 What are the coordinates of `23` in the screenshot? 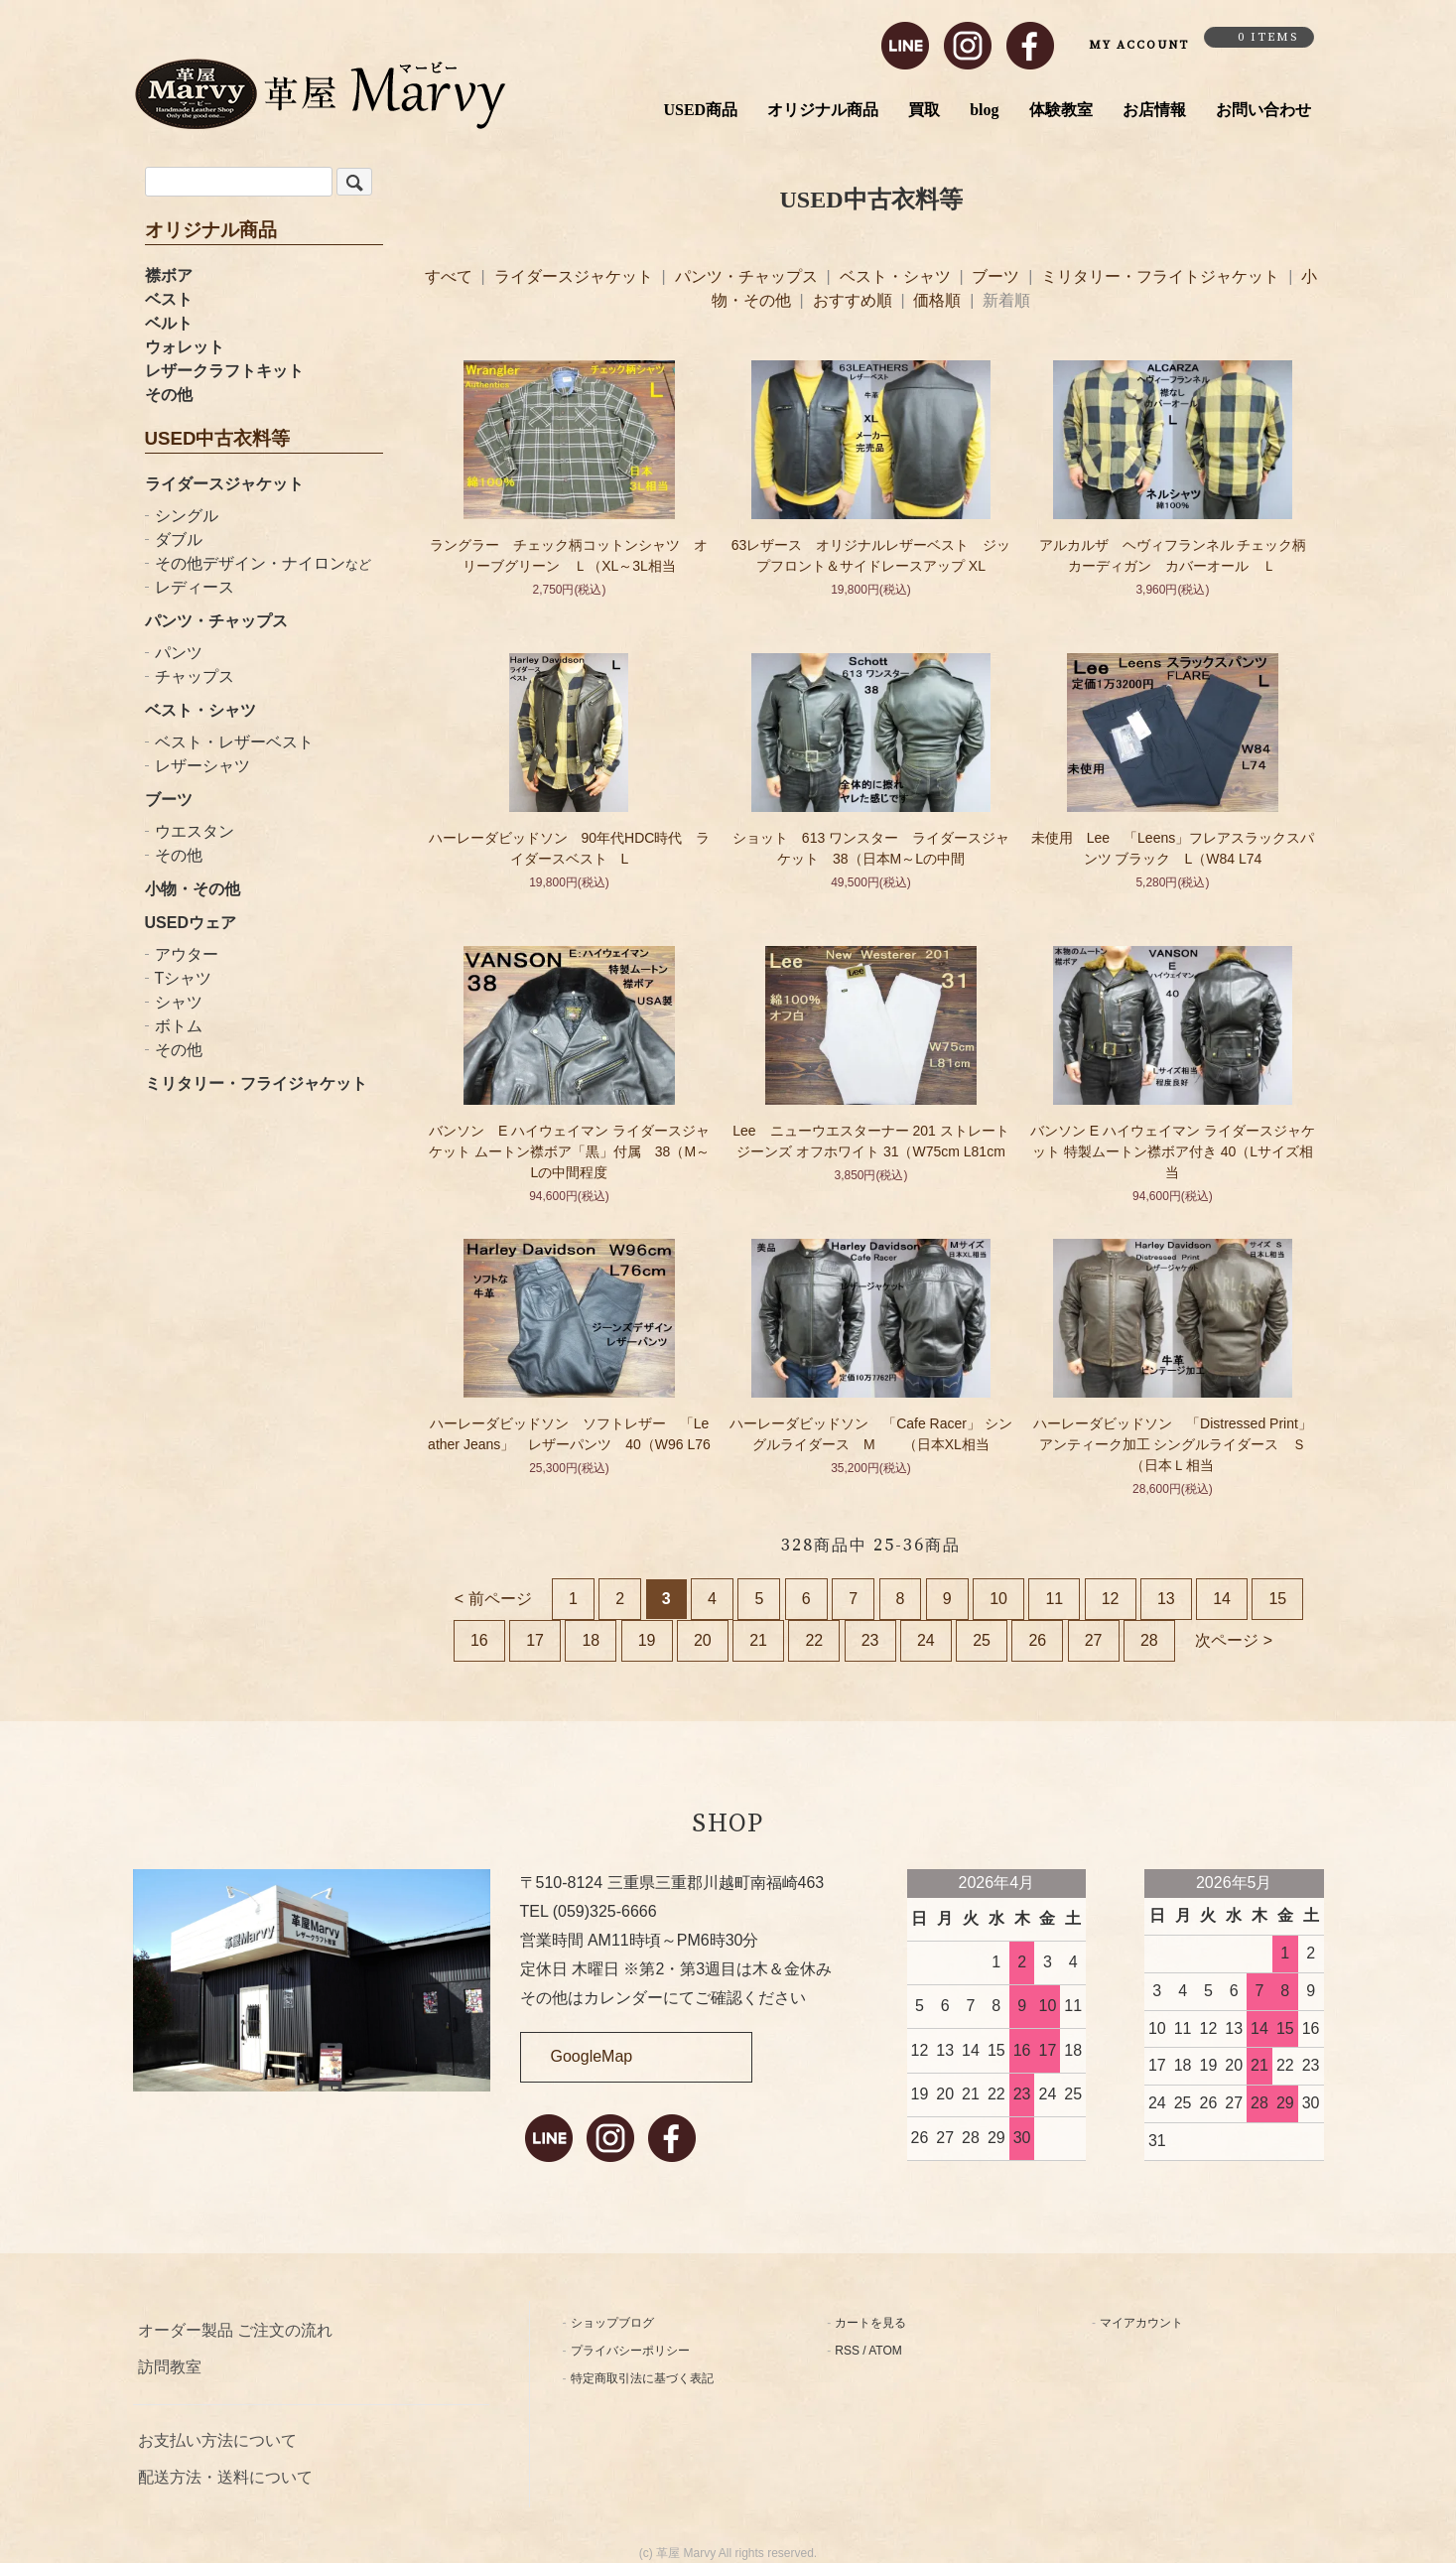 It's located at (870, 1640).